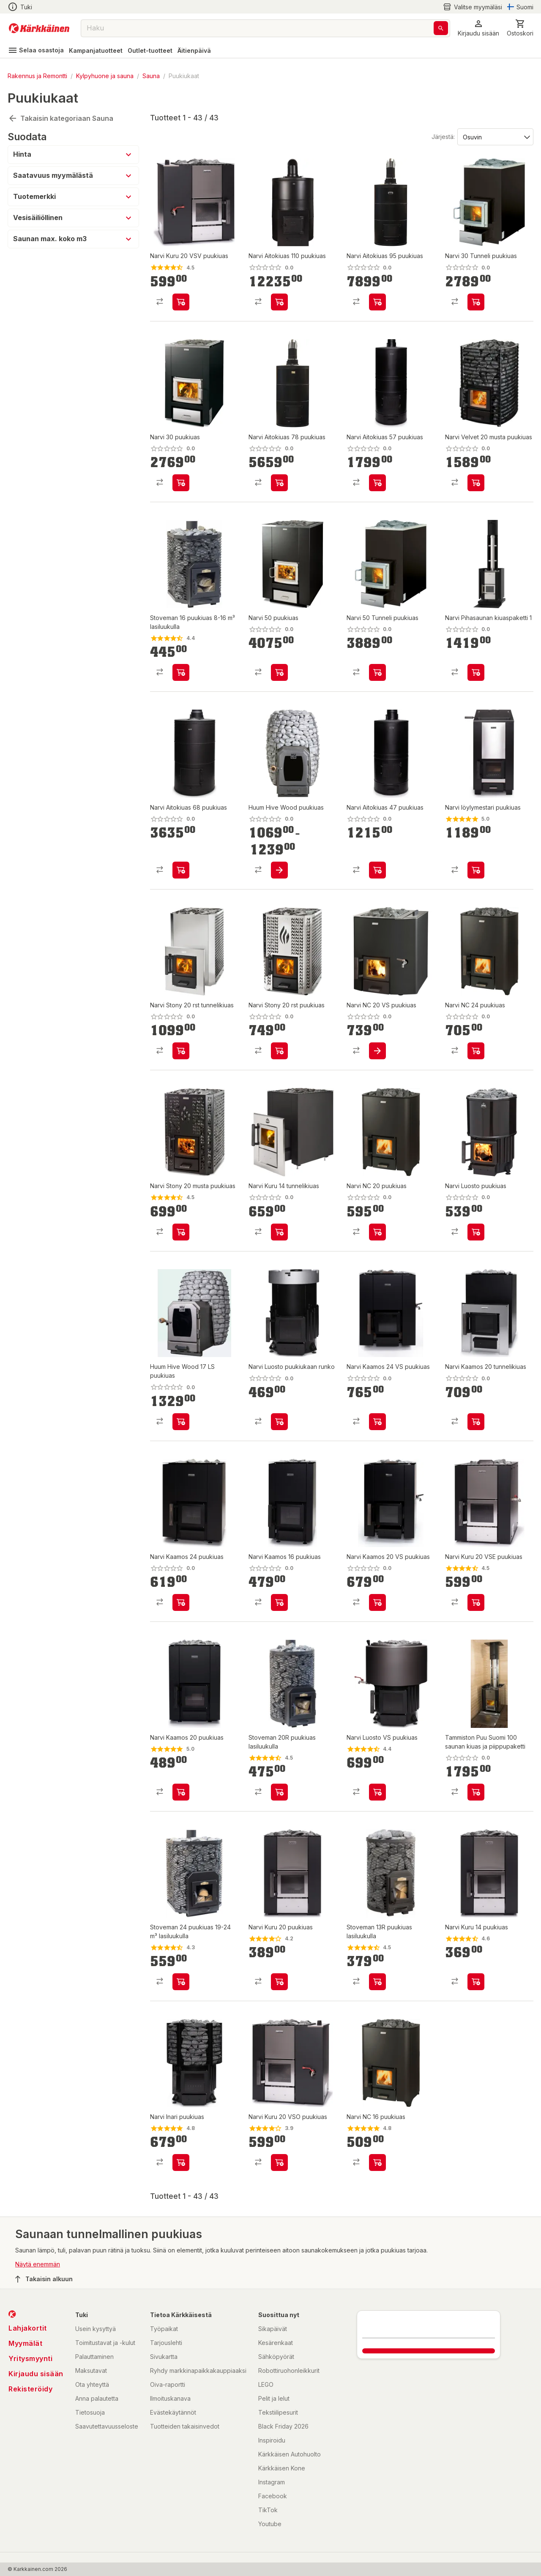 This screenshot has height=2576, width=541. Describe the element at coordinates (495, 136) in the screenshot. I see `[Järjestä:]` at that location.